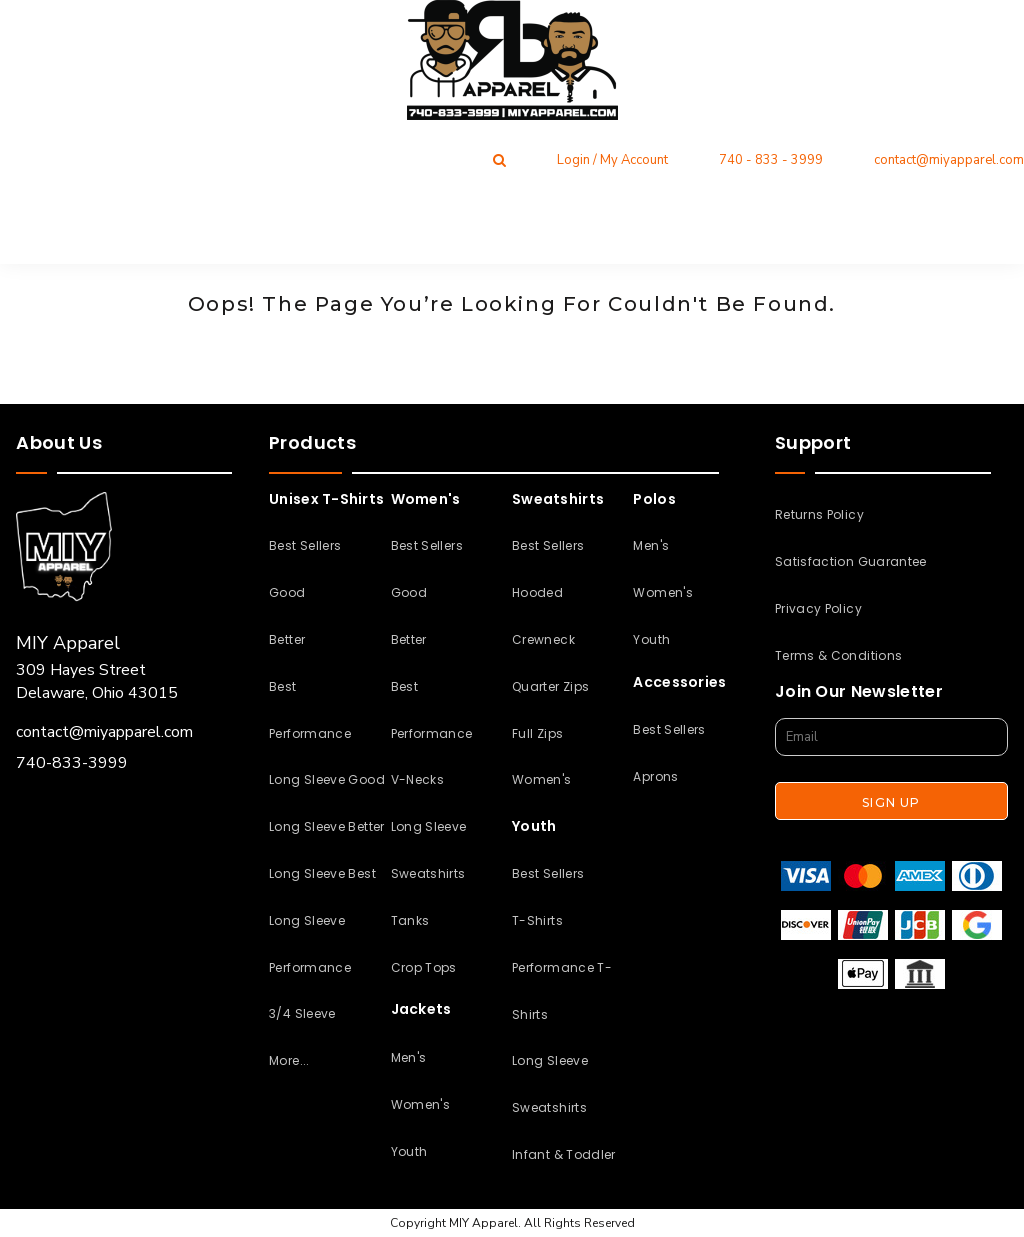 Image resolution: width=1024 pixels, height=1237 pixels. I want to click on Long Sleeve, so click(429, 826).